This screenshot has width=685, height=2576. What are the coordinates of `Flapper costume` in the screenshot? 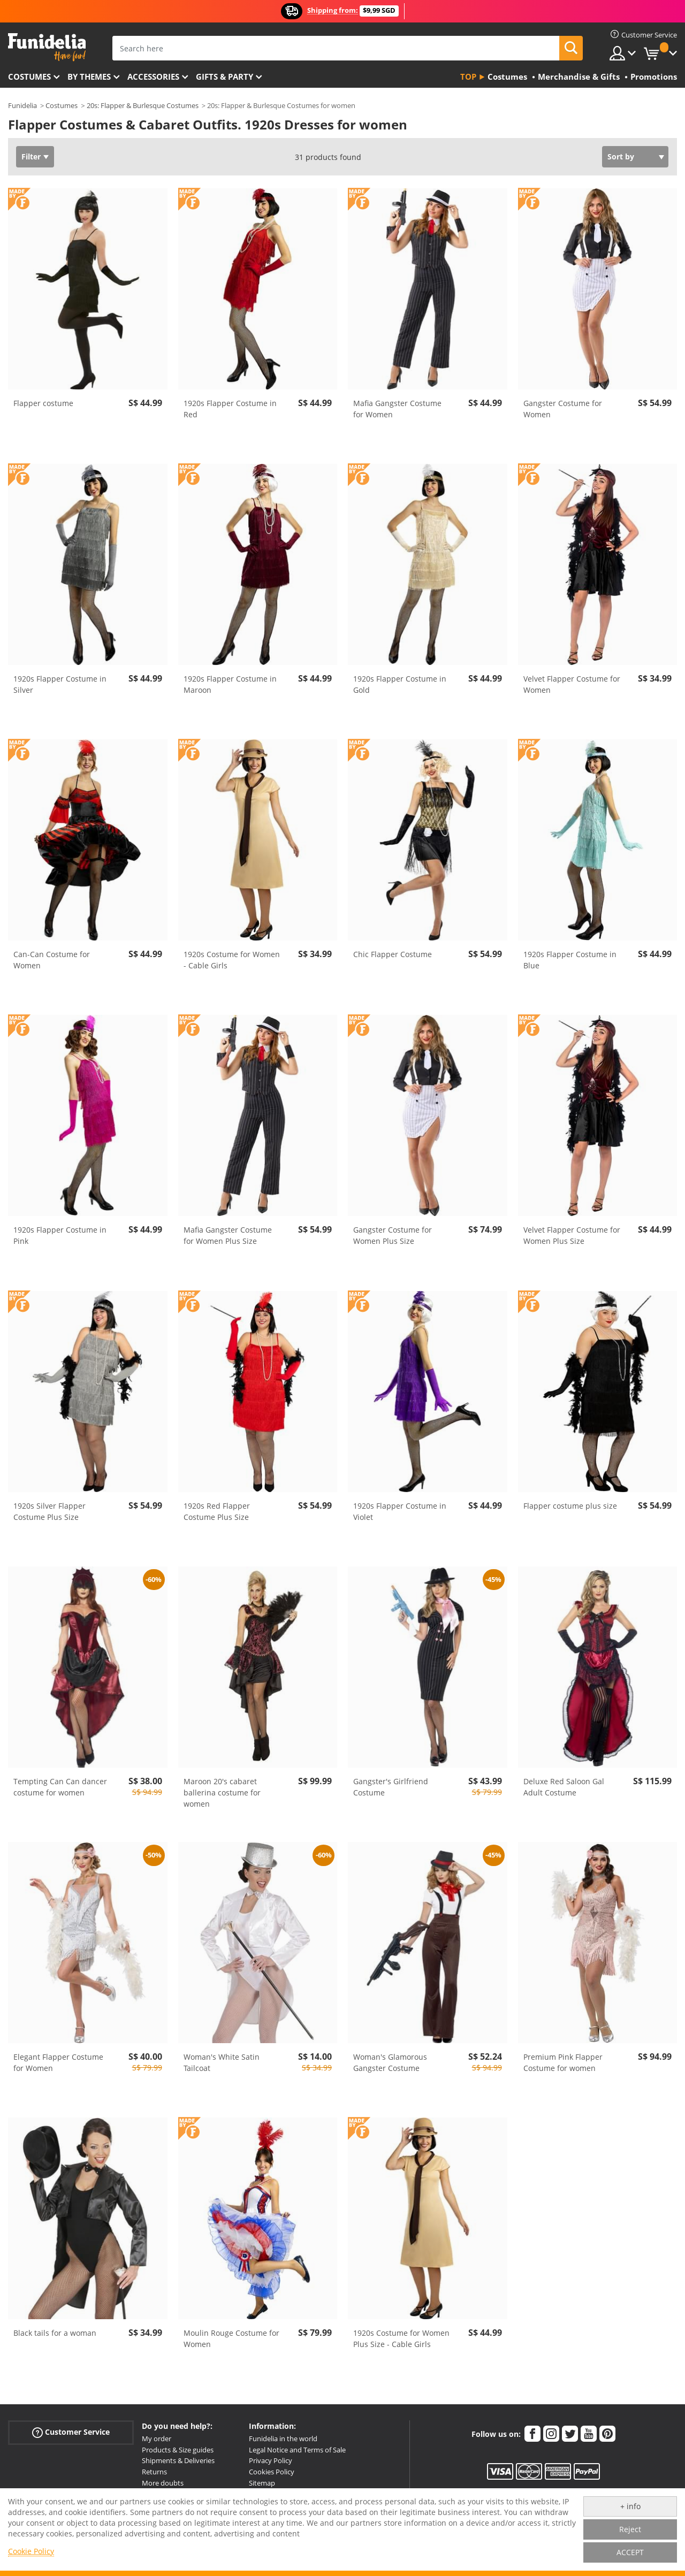 It's located at (43, 403).